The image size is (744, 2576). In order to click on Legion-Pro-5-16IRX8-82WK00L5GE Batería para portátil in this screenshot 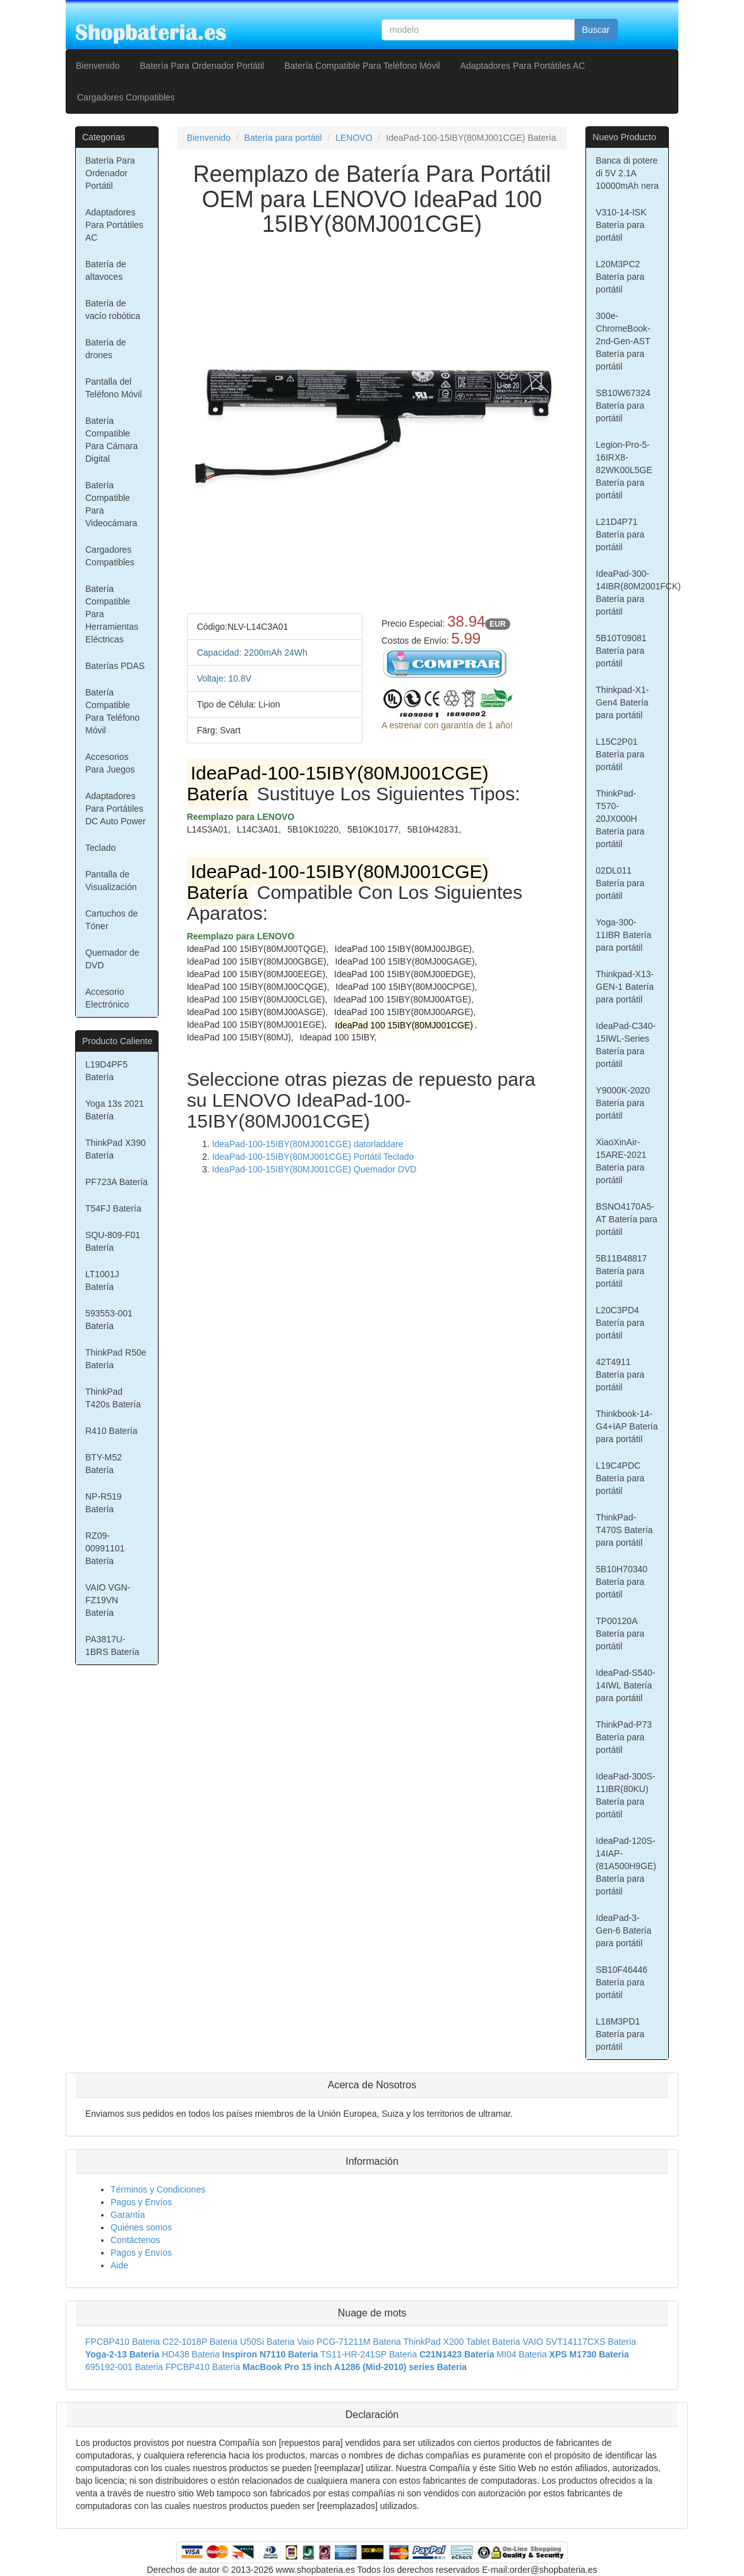, I will do `click(624, 470)`.